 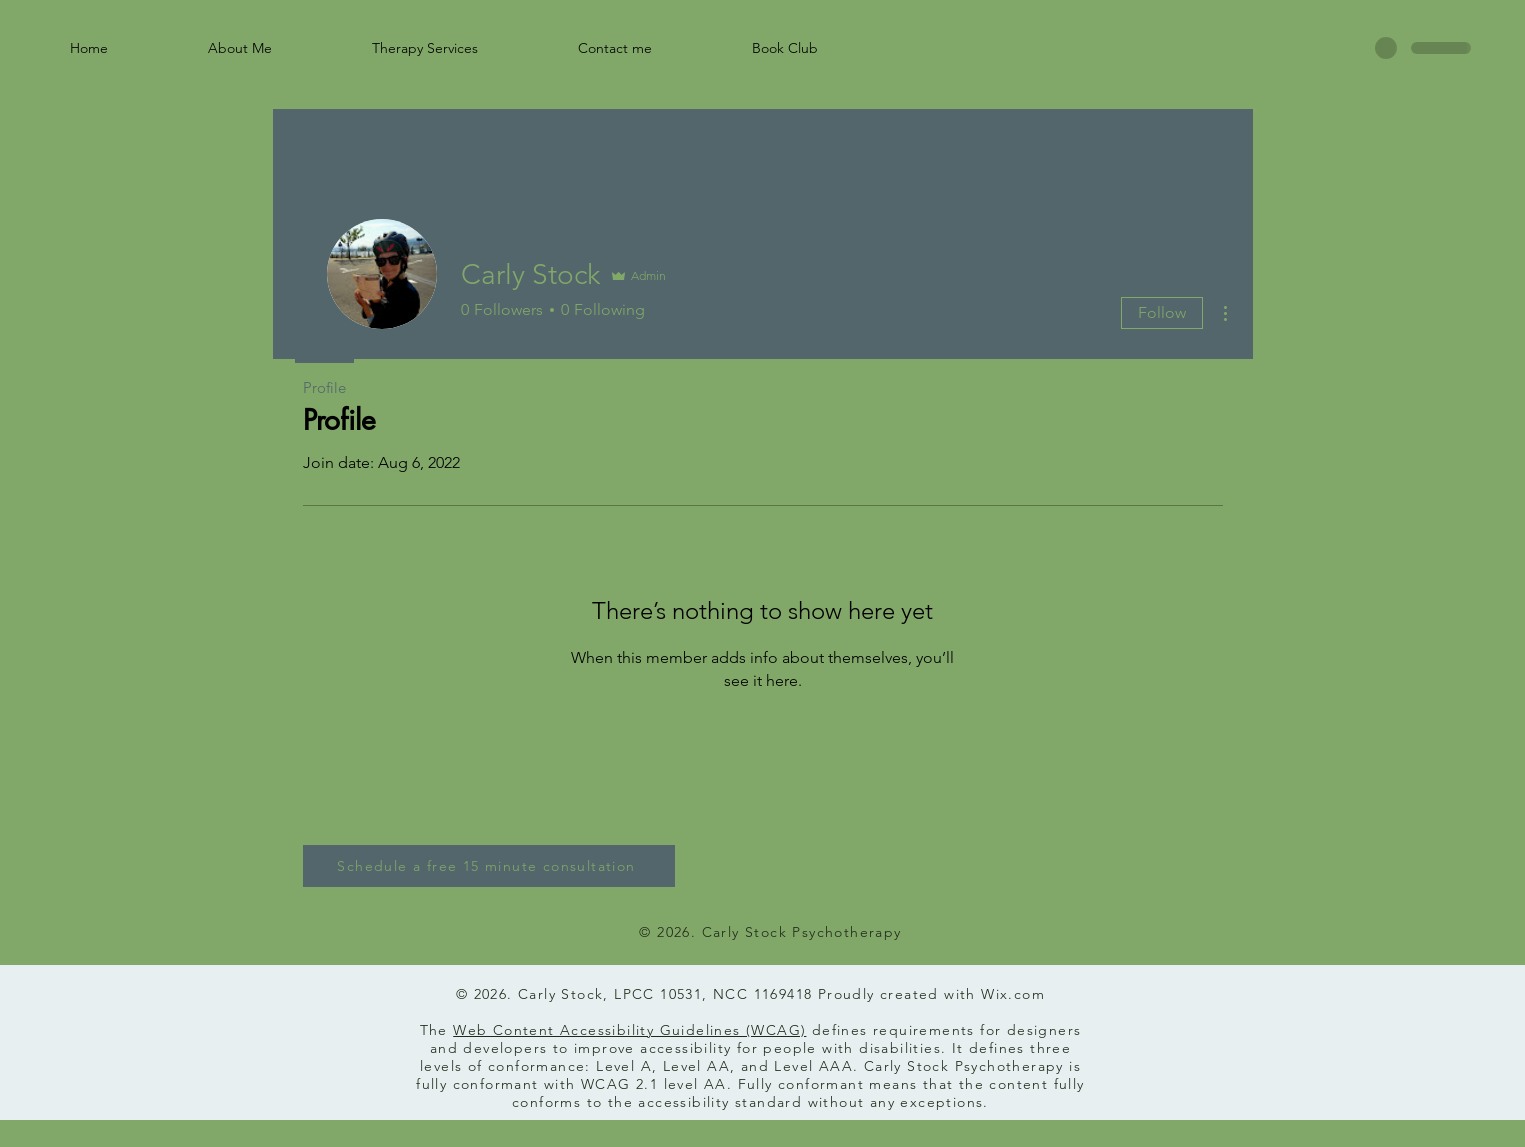 I want to click on Wix.com, so click(x=1013, y=994).